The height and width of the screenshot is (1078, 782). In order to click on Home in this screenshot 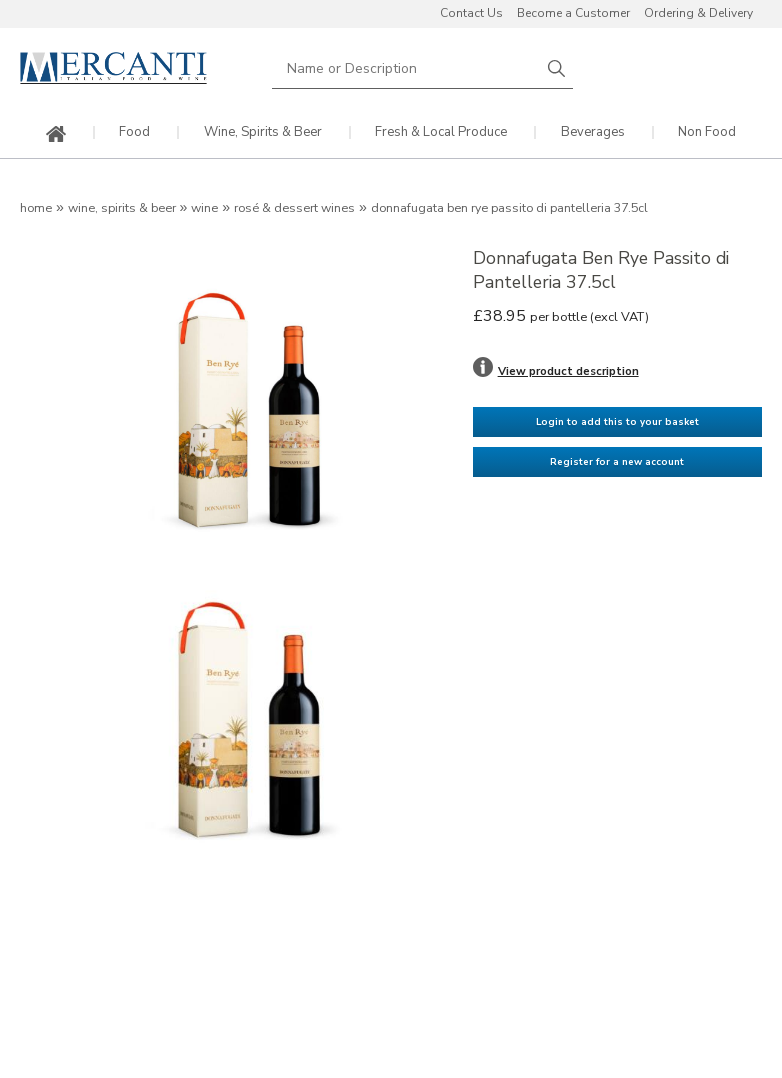, I will do `click(36, 208)`.